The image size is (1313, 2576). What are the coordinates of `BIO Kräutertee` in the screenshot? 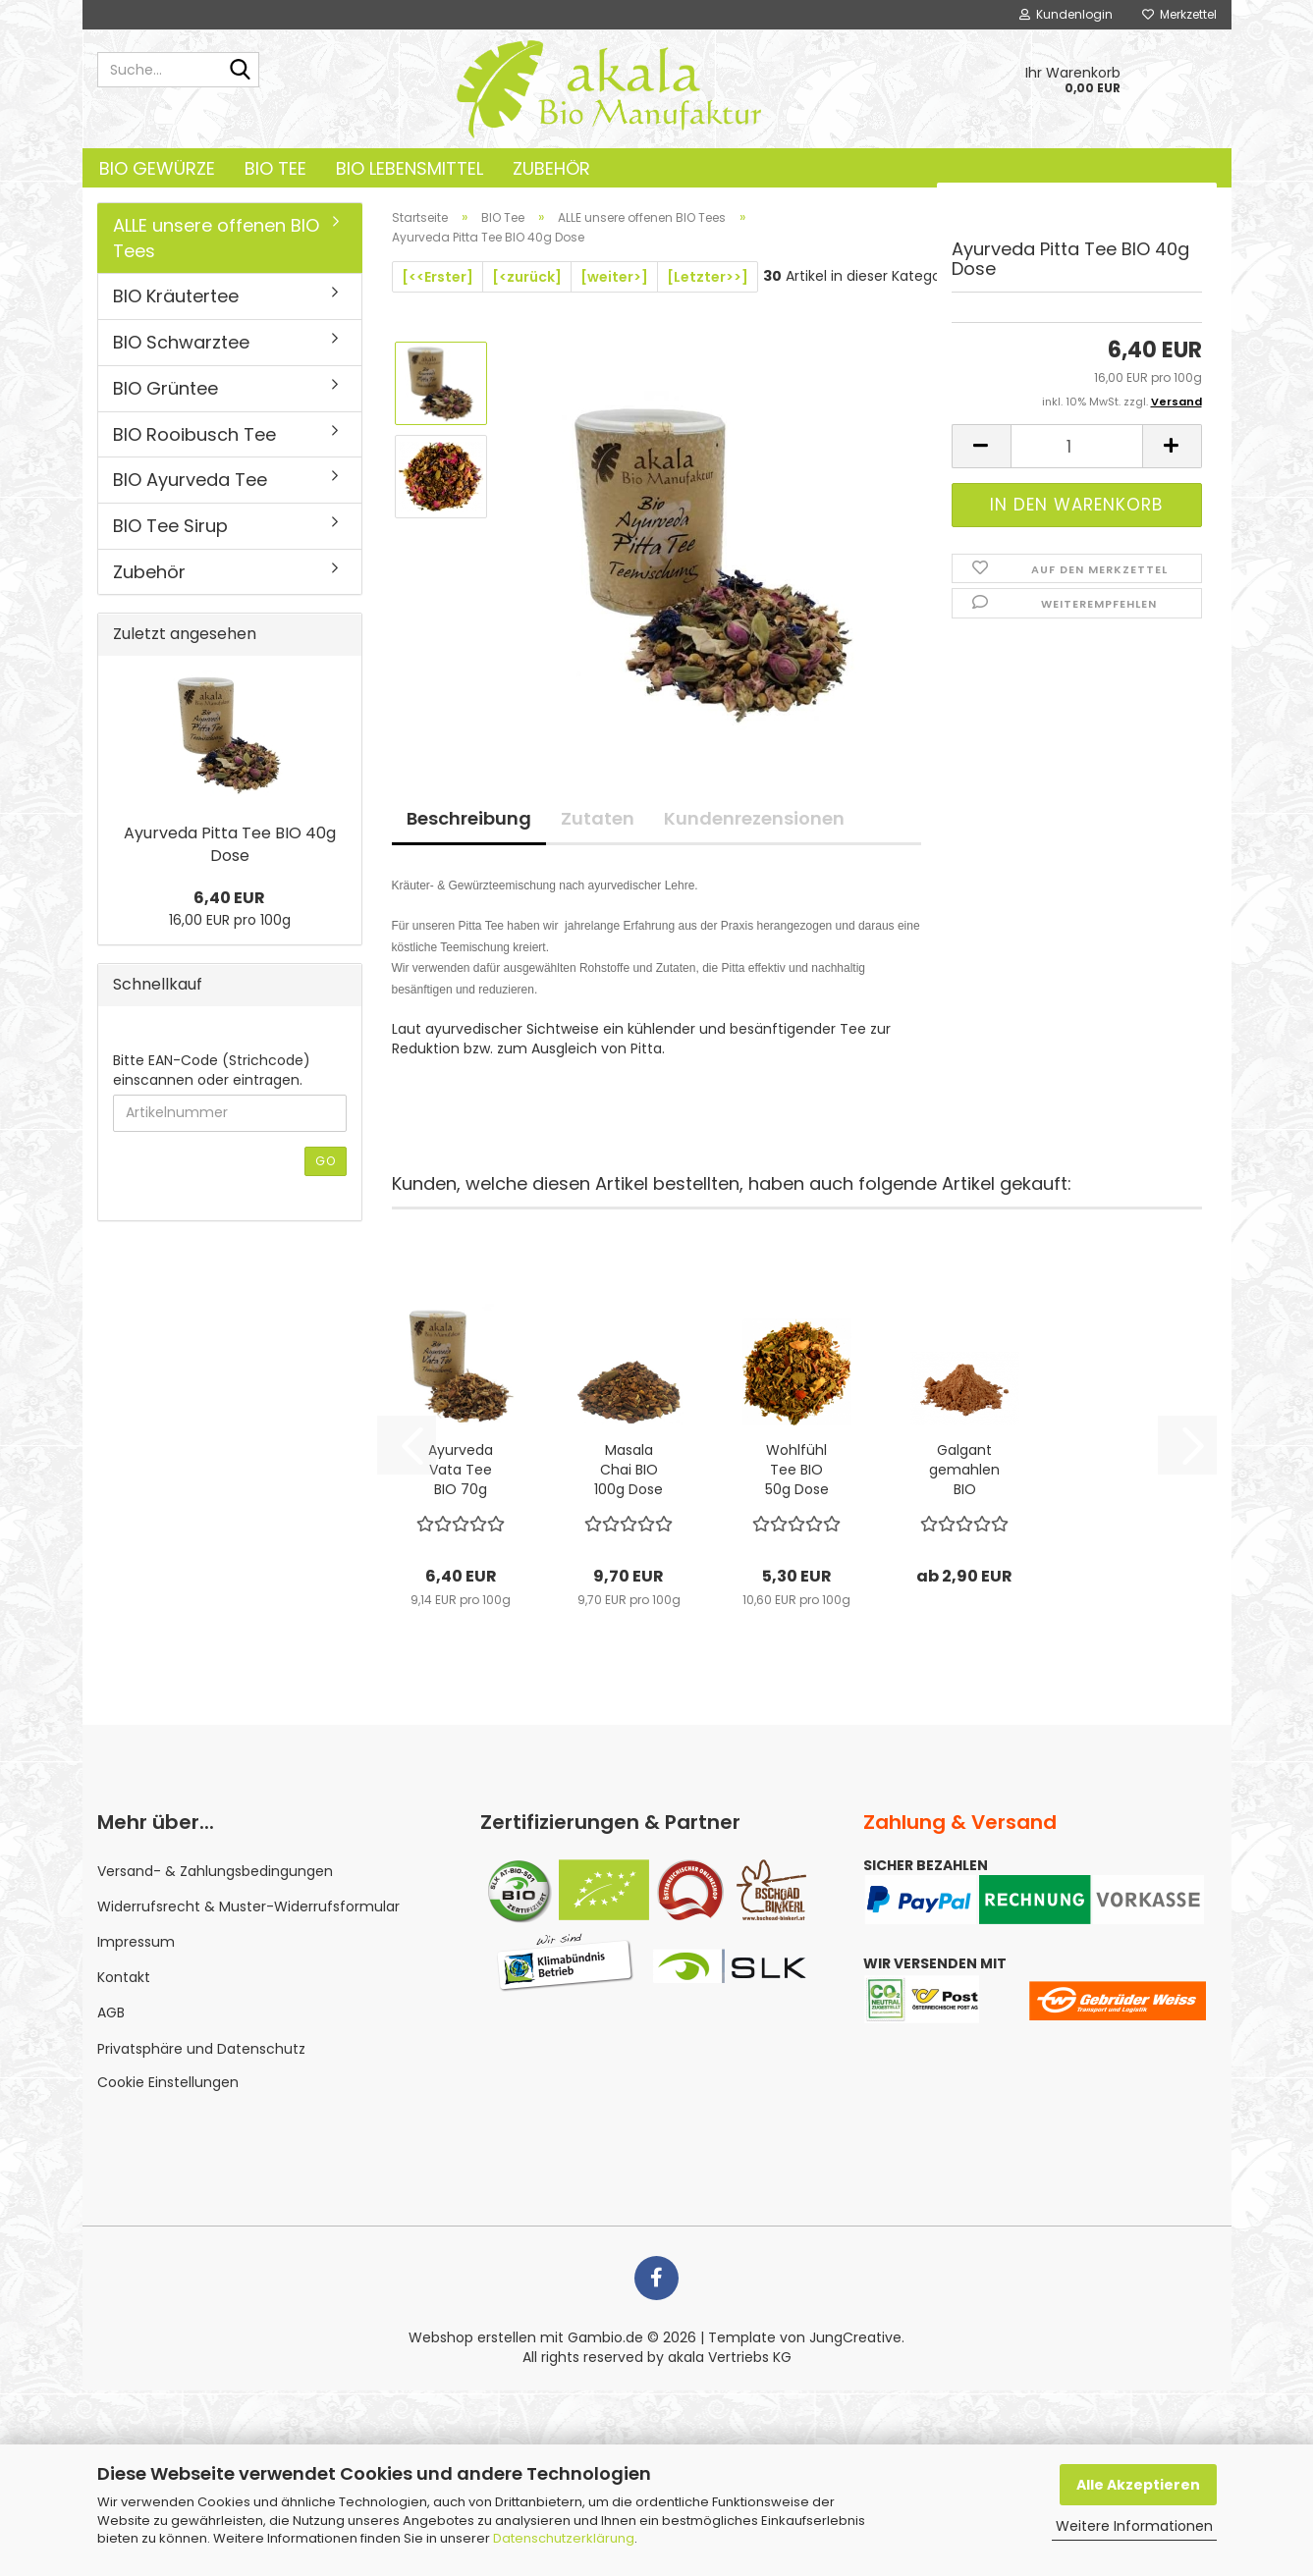 It's located at (176, 296).